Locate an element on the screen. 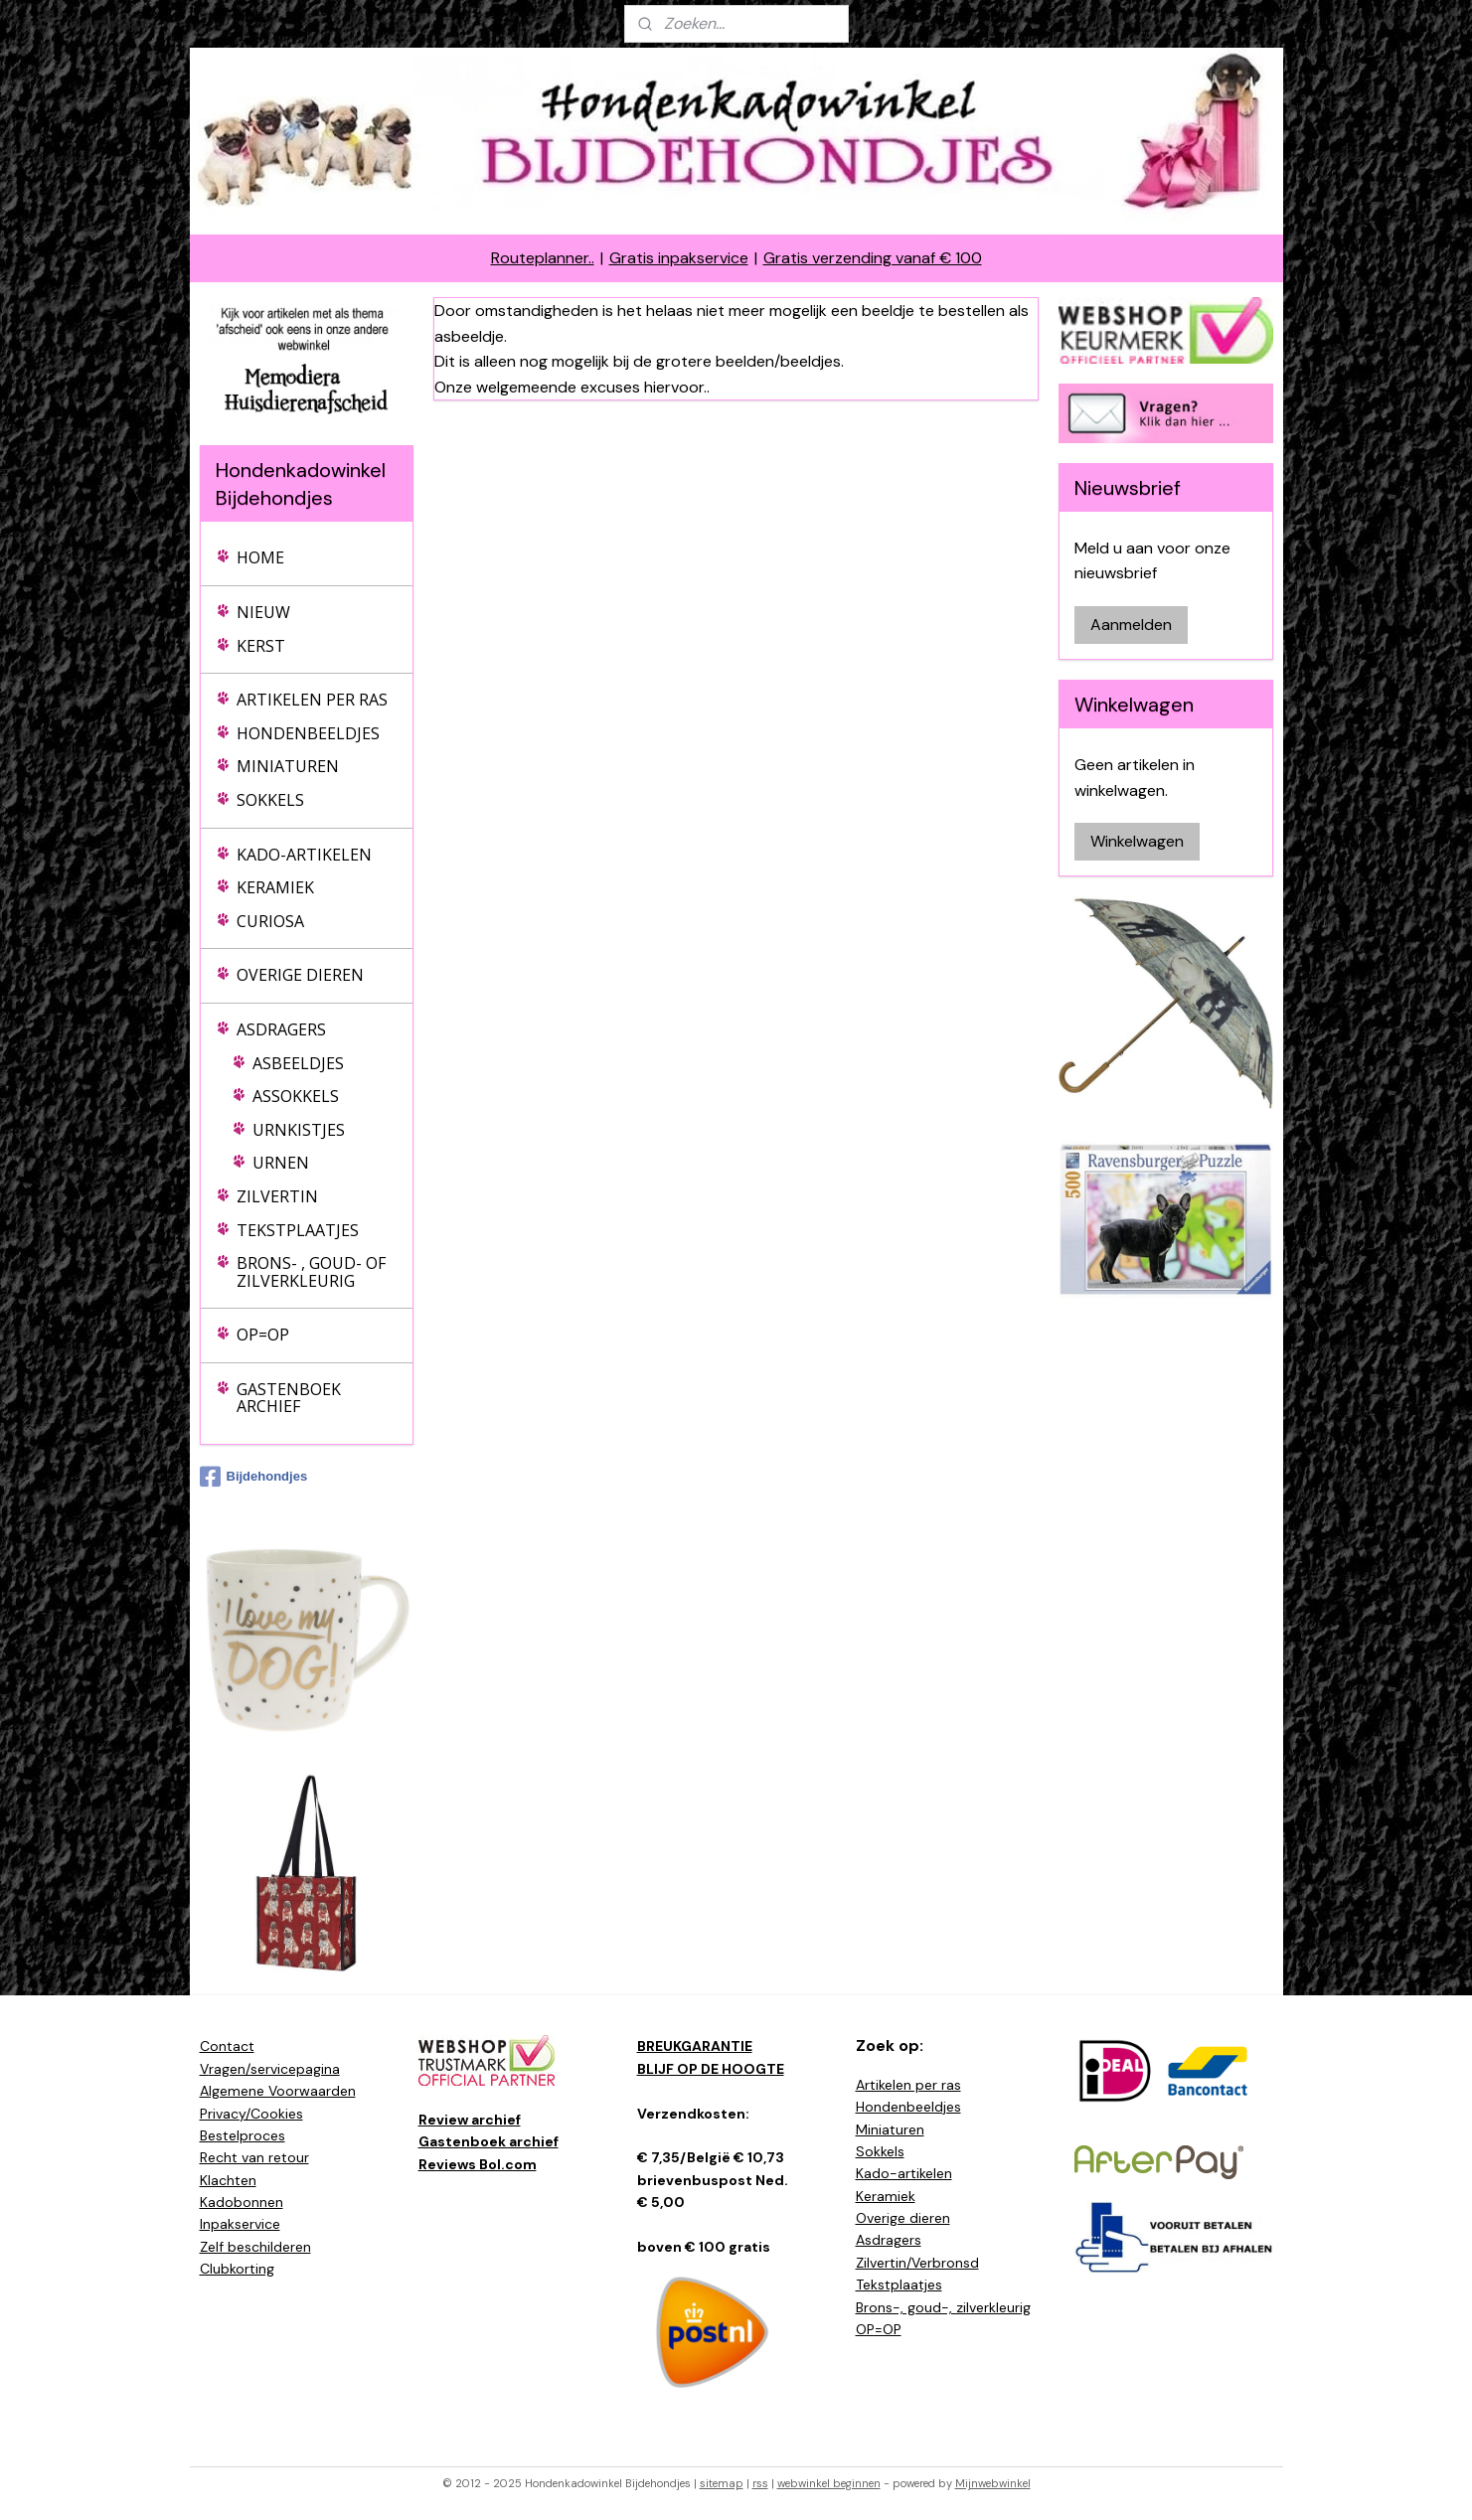 Image resolution: width=1472 pixels, height=2520 pixels. OP=OP is located at coordinates (263, 1334).